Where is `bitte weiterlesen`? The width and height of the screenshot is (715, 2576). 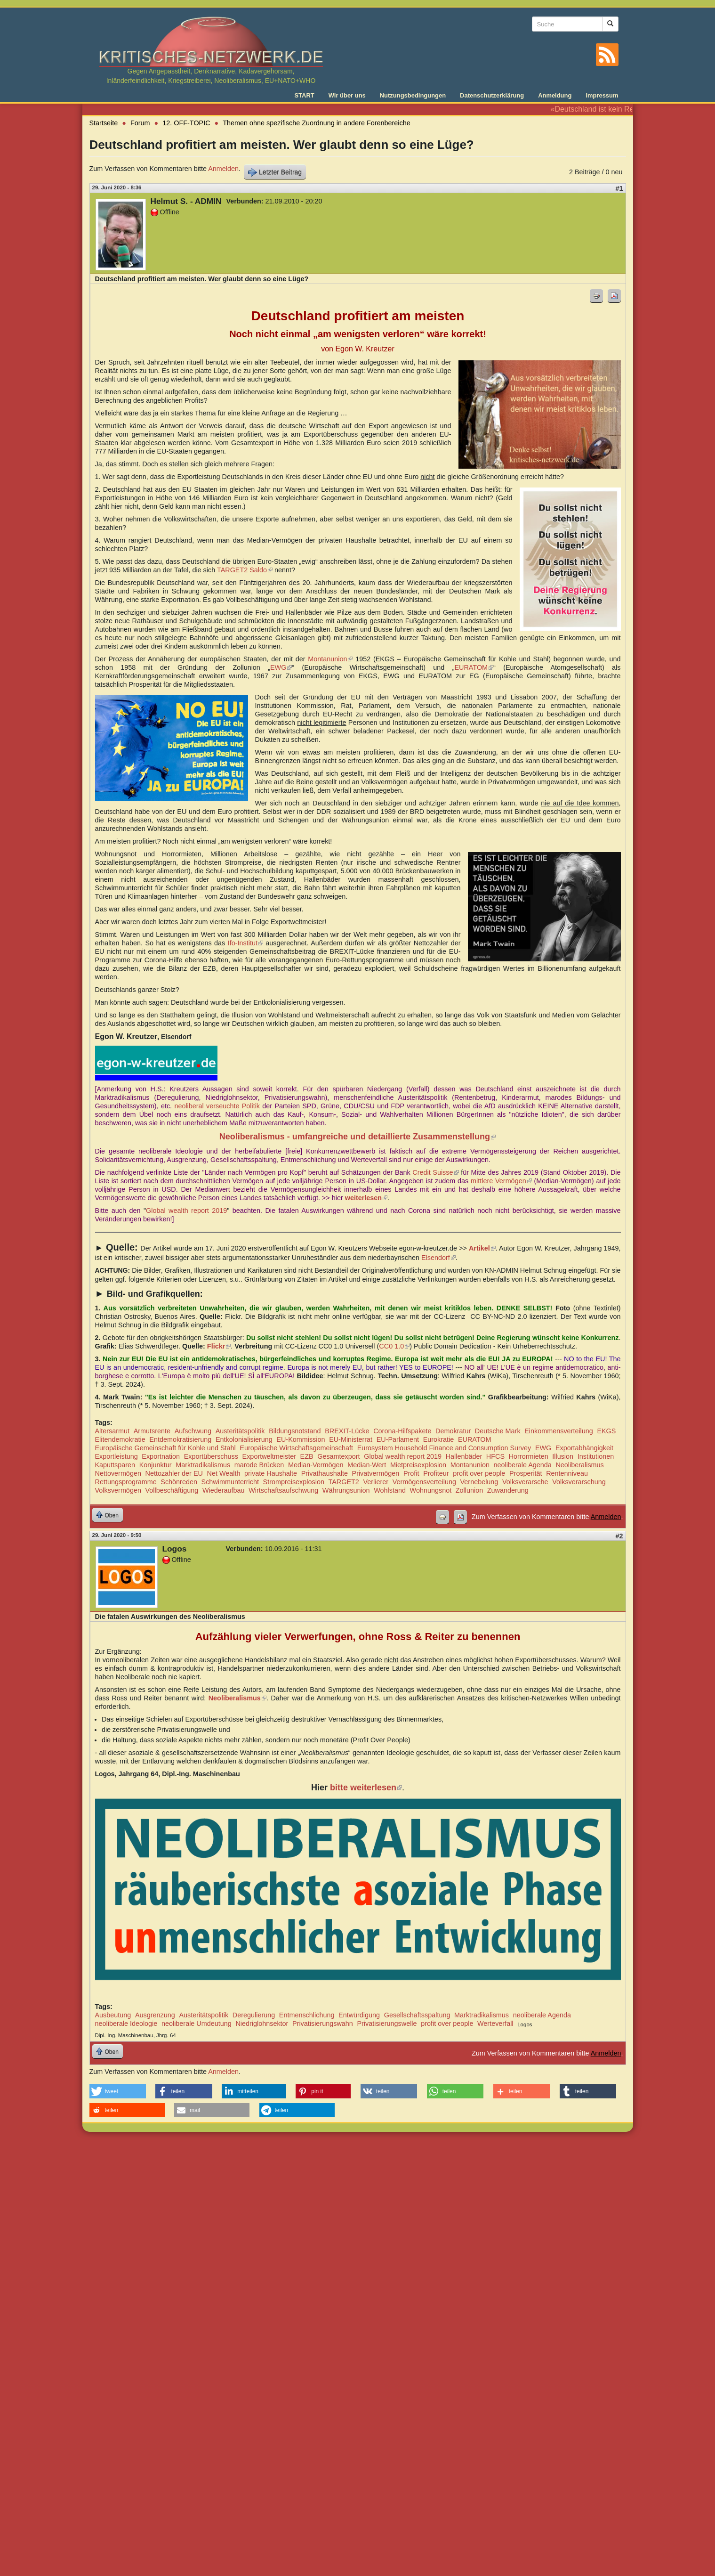 bitte weiterlesen is located at coordinates (366, 1787).